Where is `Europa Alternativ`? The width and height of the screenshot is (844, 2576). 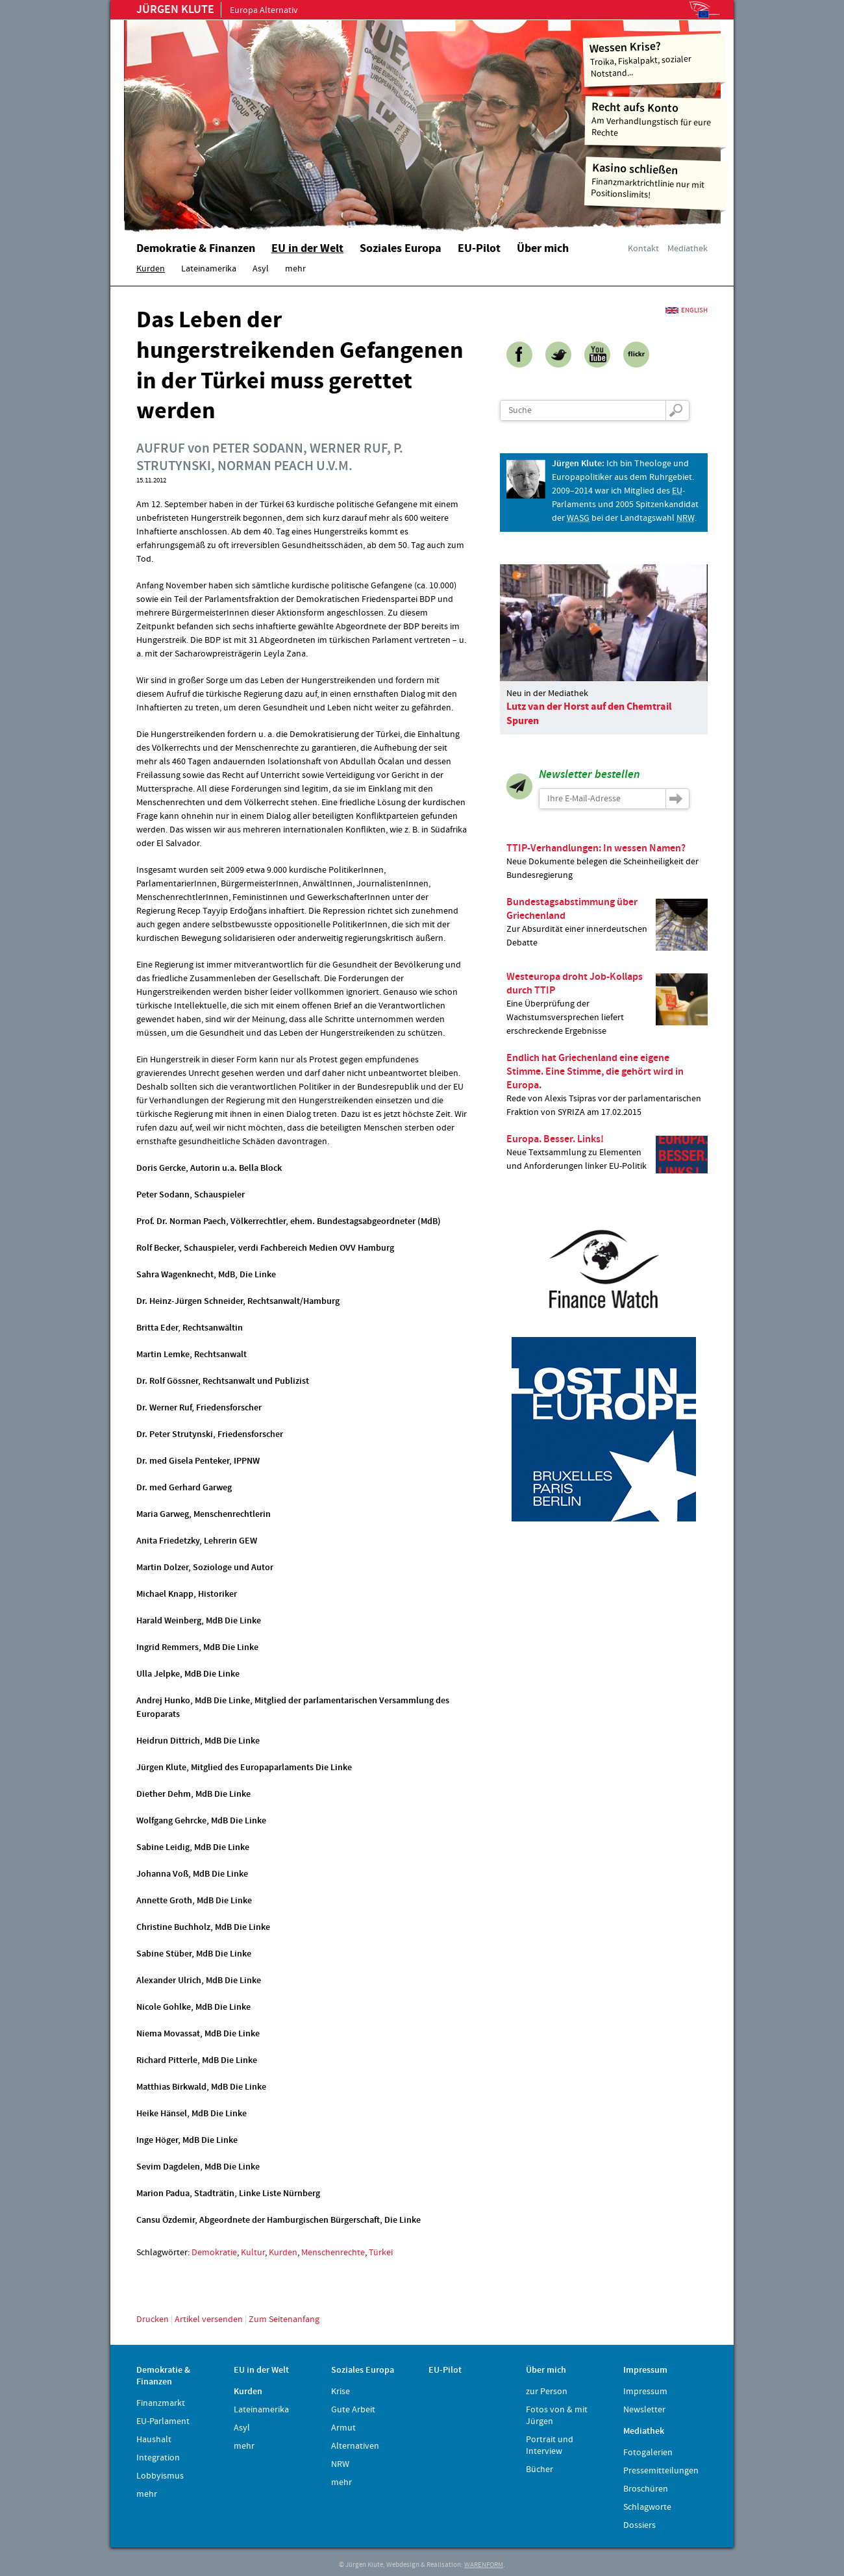
Europa Alternativ is located at coordinates (217, 10).